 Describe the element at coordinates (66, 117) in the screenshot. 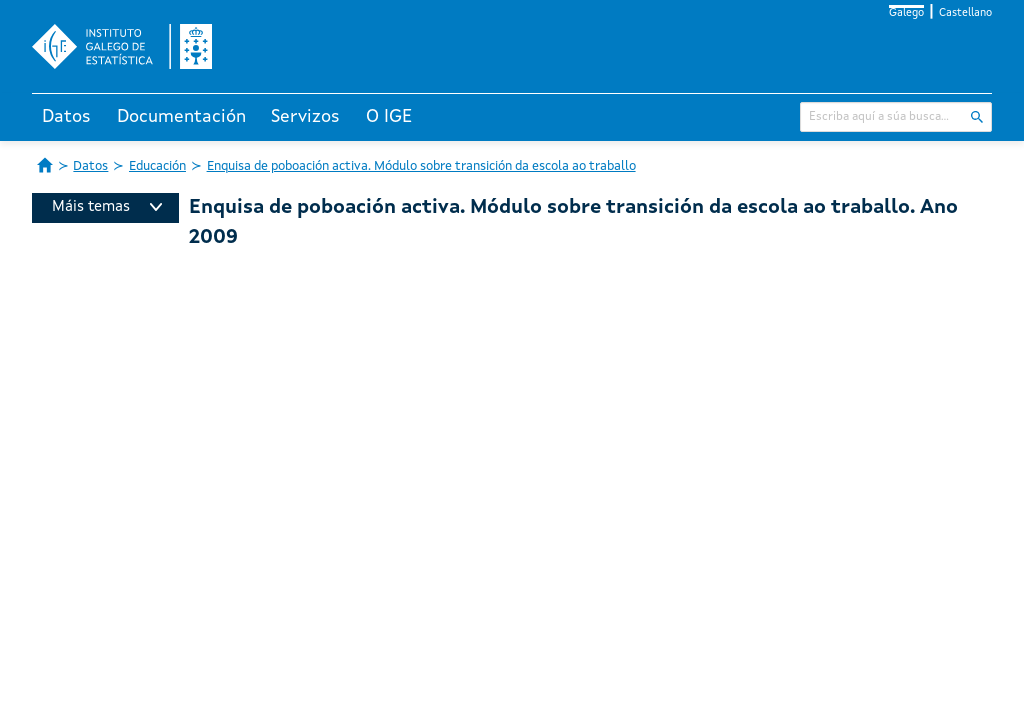

I see `Datos` at that location.